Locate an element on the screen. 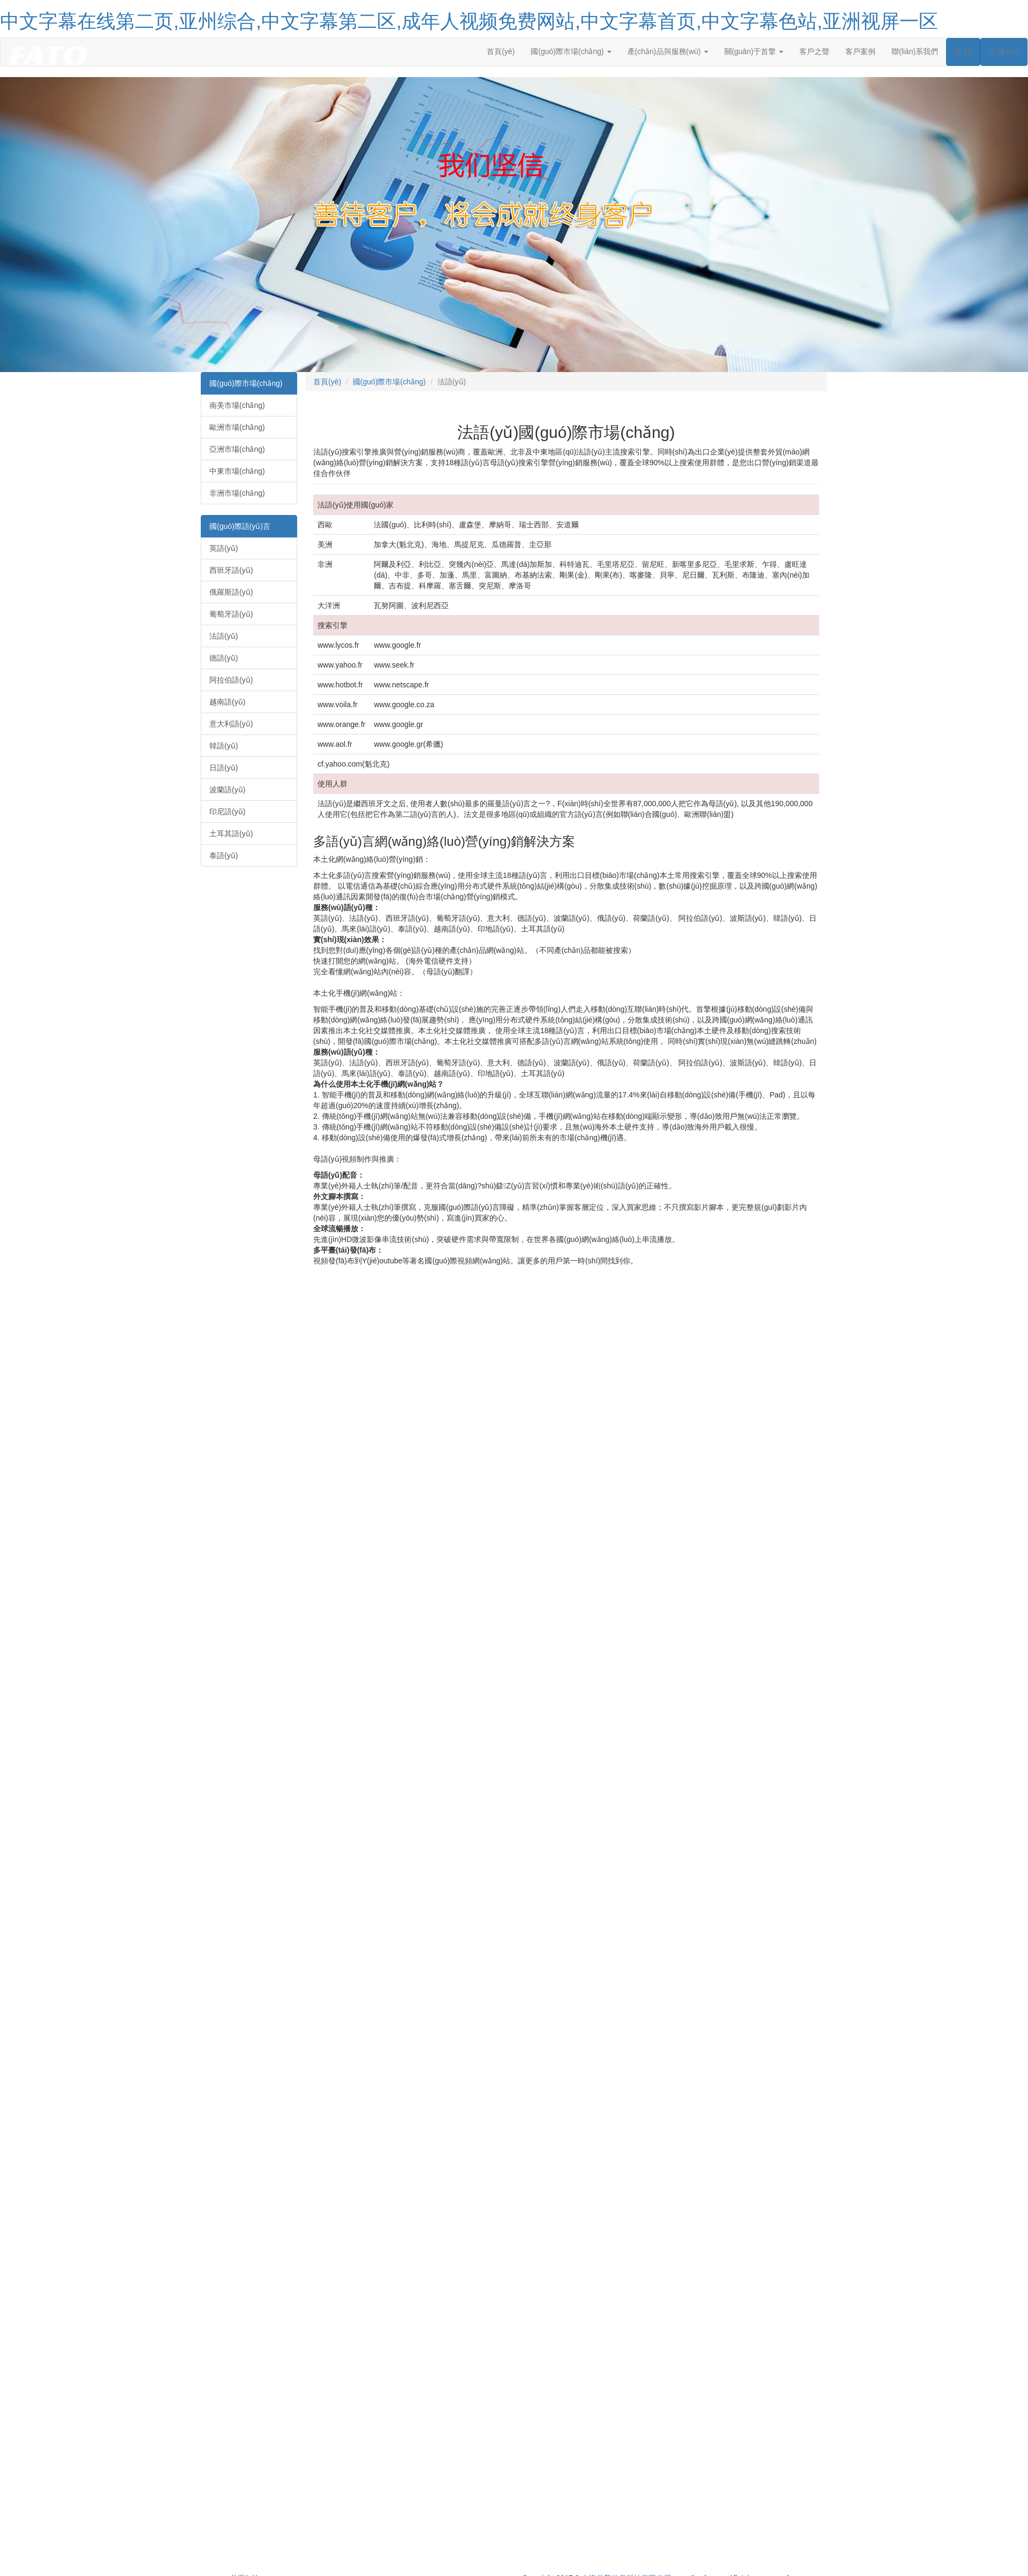 The height and width of the screenshot is (2576, 1028). 韓語(yǔ) is located at coordinates (223, 745).